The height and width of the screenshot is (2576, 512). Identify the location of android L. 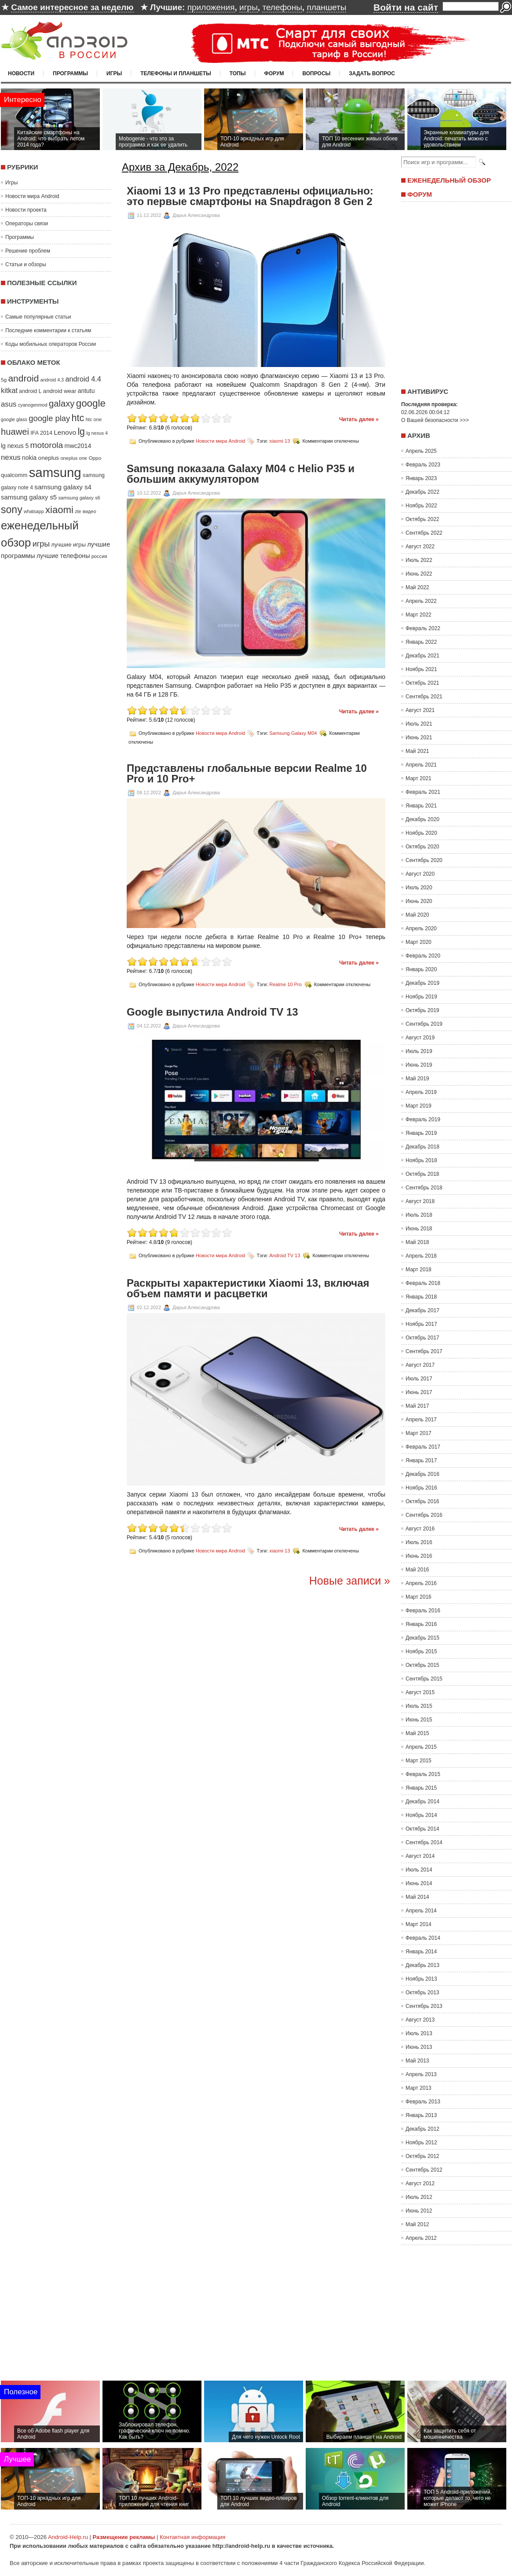
(30, 391).